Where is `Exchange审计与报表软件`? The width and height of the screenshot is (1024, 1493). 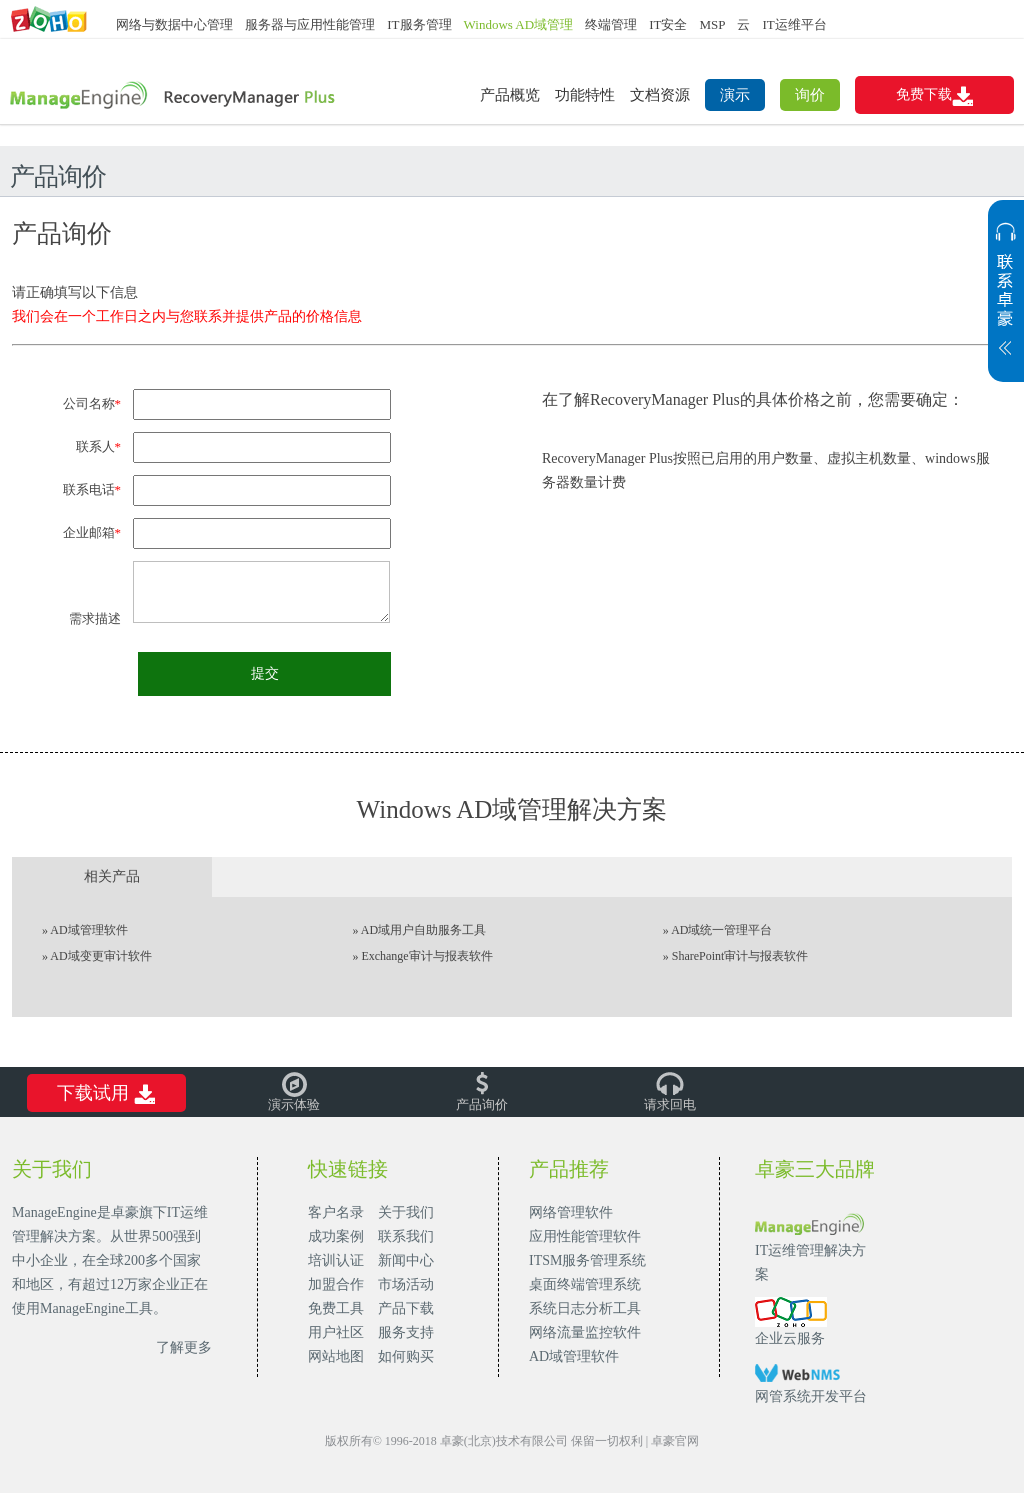 Exchange审计与报表软件 is located at coordinates (426, 956).